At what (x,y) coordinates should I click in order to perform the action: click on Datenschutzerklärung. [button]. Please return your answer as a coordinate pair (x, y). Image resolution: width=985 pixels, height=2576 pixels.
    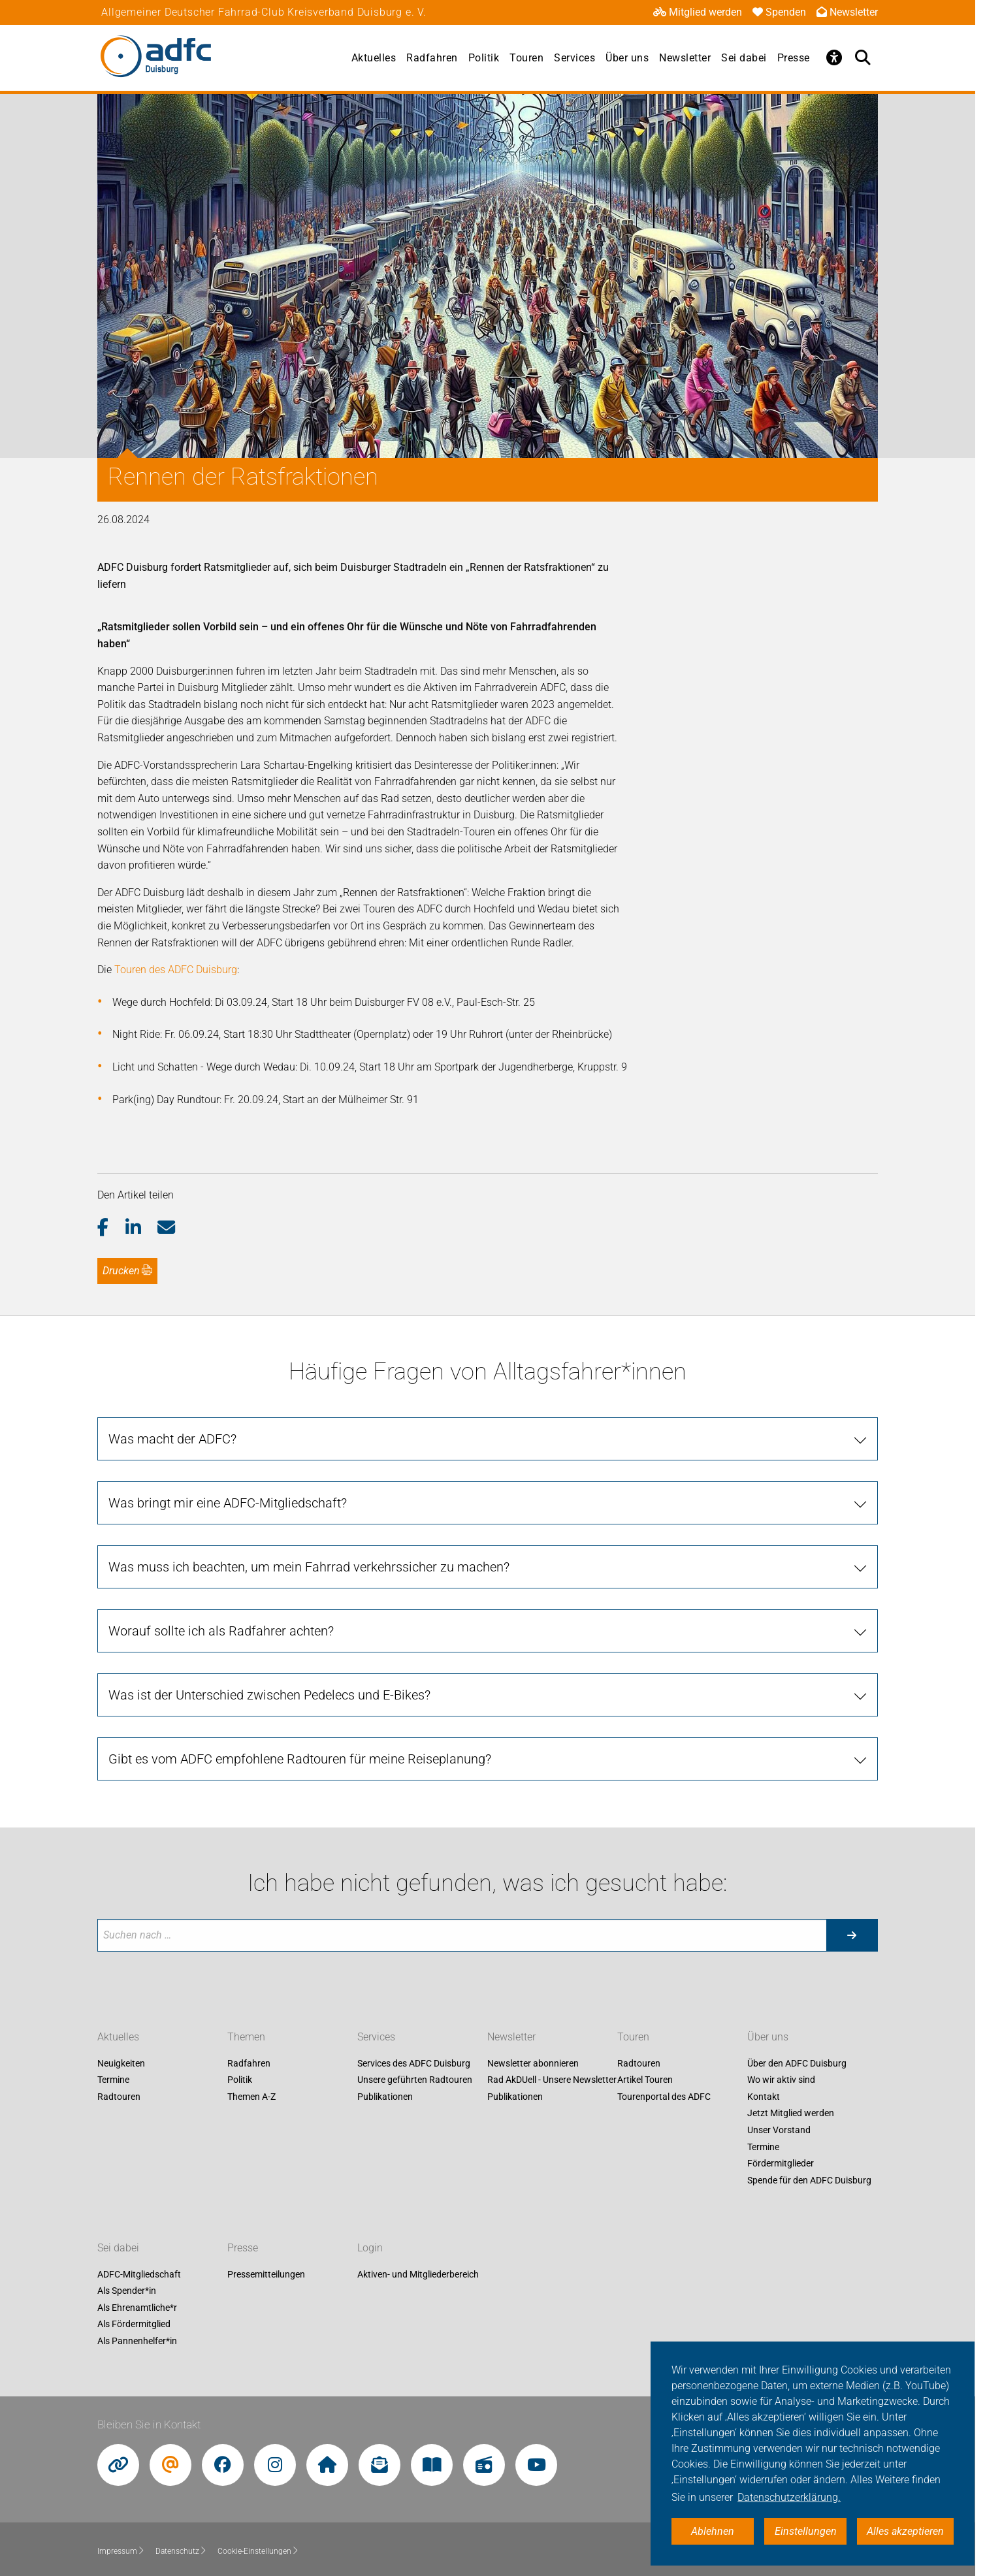
    Looking at the image, I should click on (789, 2497).